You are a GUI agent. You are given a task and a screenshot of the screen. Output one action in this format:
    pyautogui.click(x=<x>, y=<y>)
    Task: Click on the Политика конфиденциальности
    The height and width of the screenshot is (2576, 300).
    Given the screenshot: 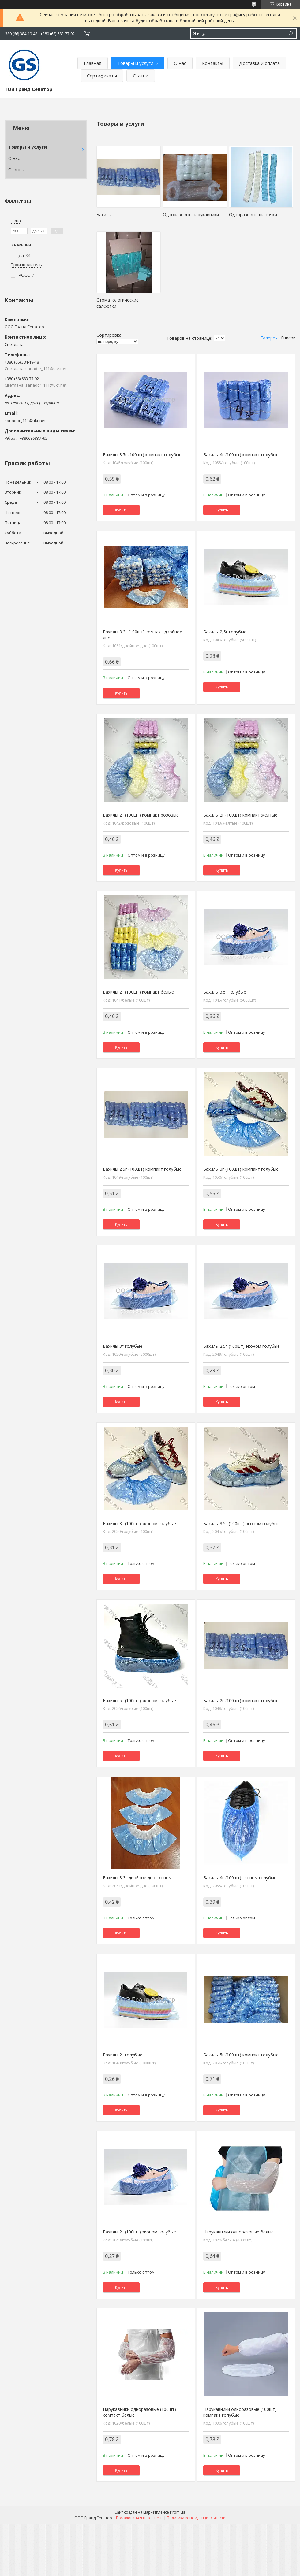 What is the action you would take?
    pyautogui.click(x=196, y=2517)
    